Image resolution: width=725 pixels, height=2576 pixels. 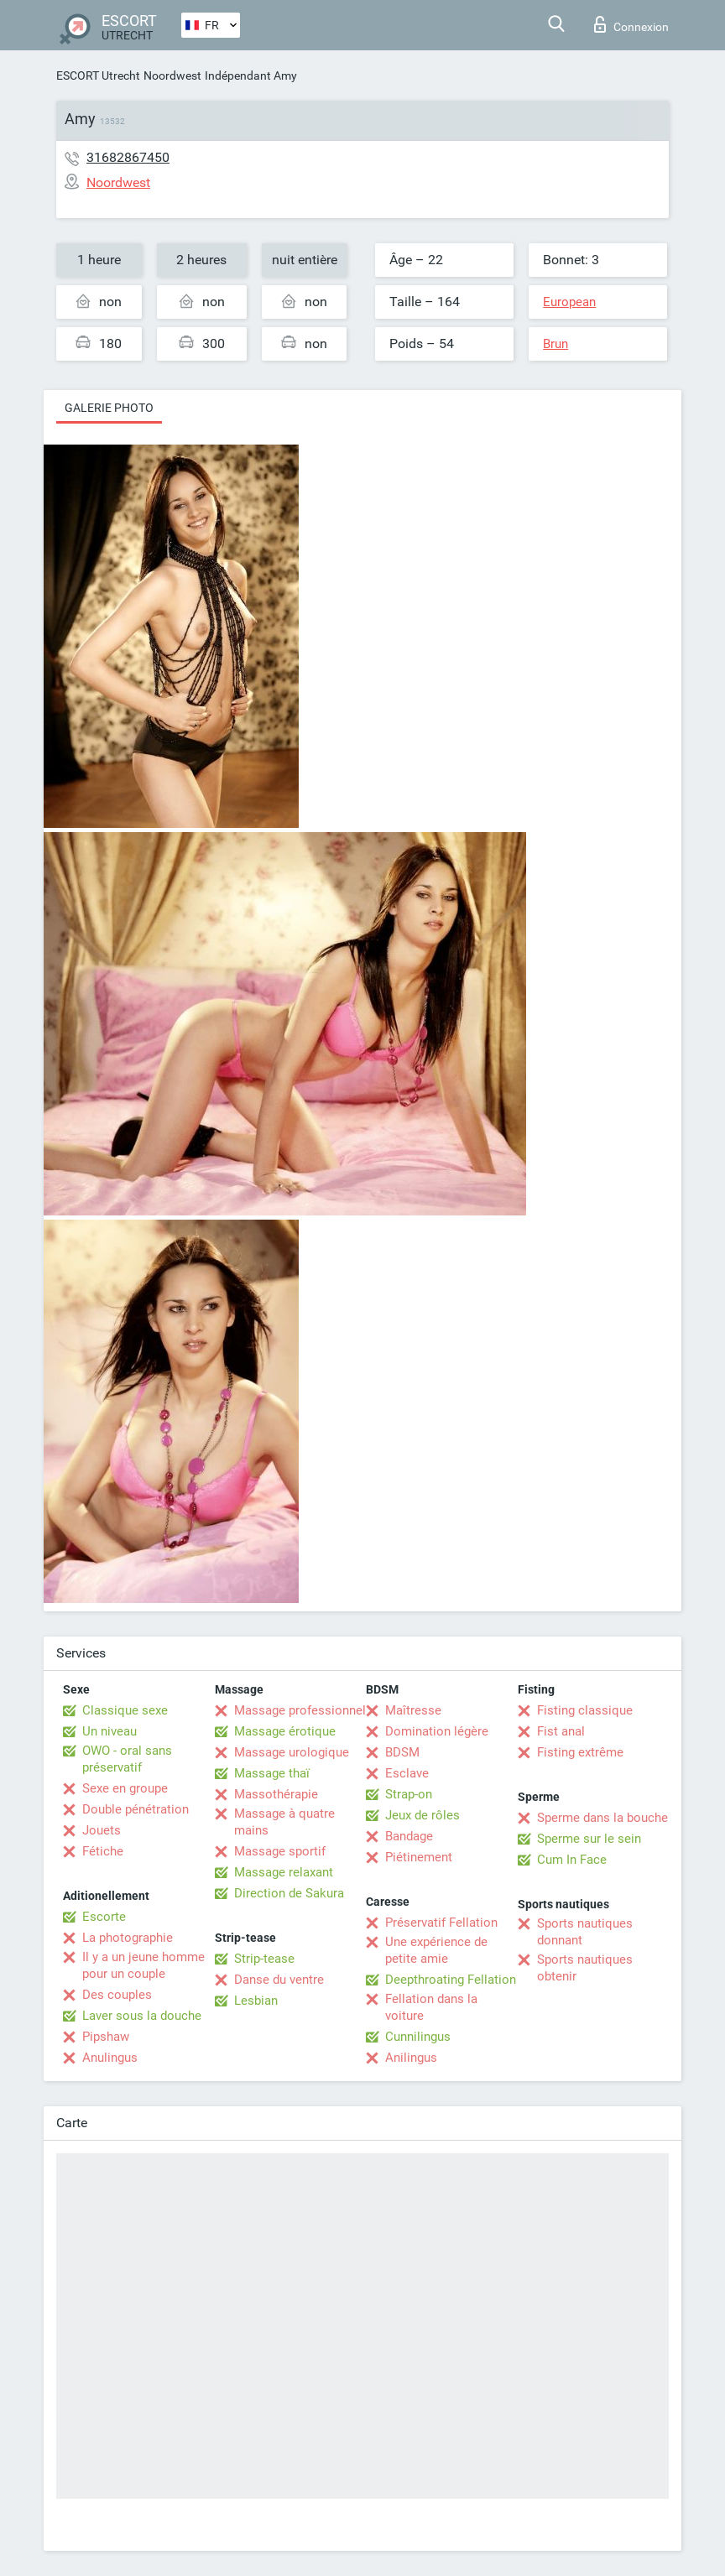 I want to click on Strap-on, so click(x=408, y=1794).